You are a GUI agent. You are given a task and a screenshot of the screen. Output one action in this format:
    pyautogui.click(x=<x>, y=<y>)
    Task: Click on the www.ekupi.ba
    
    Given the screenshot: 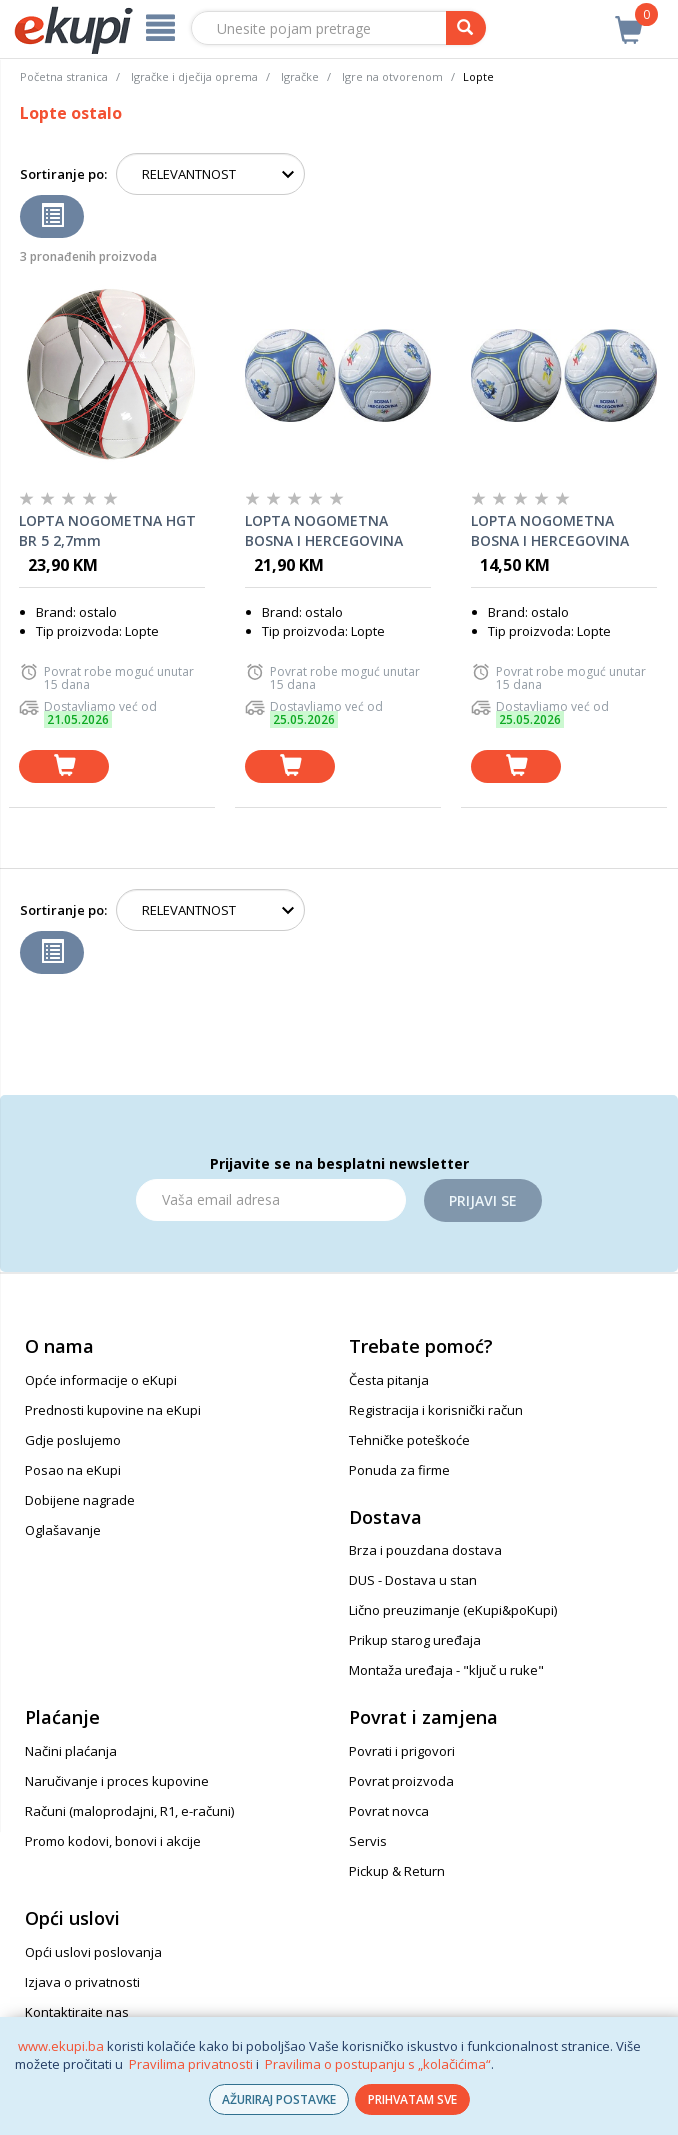 What is the action you would take?
    pyautogui.click(x=61, y=2046)
    